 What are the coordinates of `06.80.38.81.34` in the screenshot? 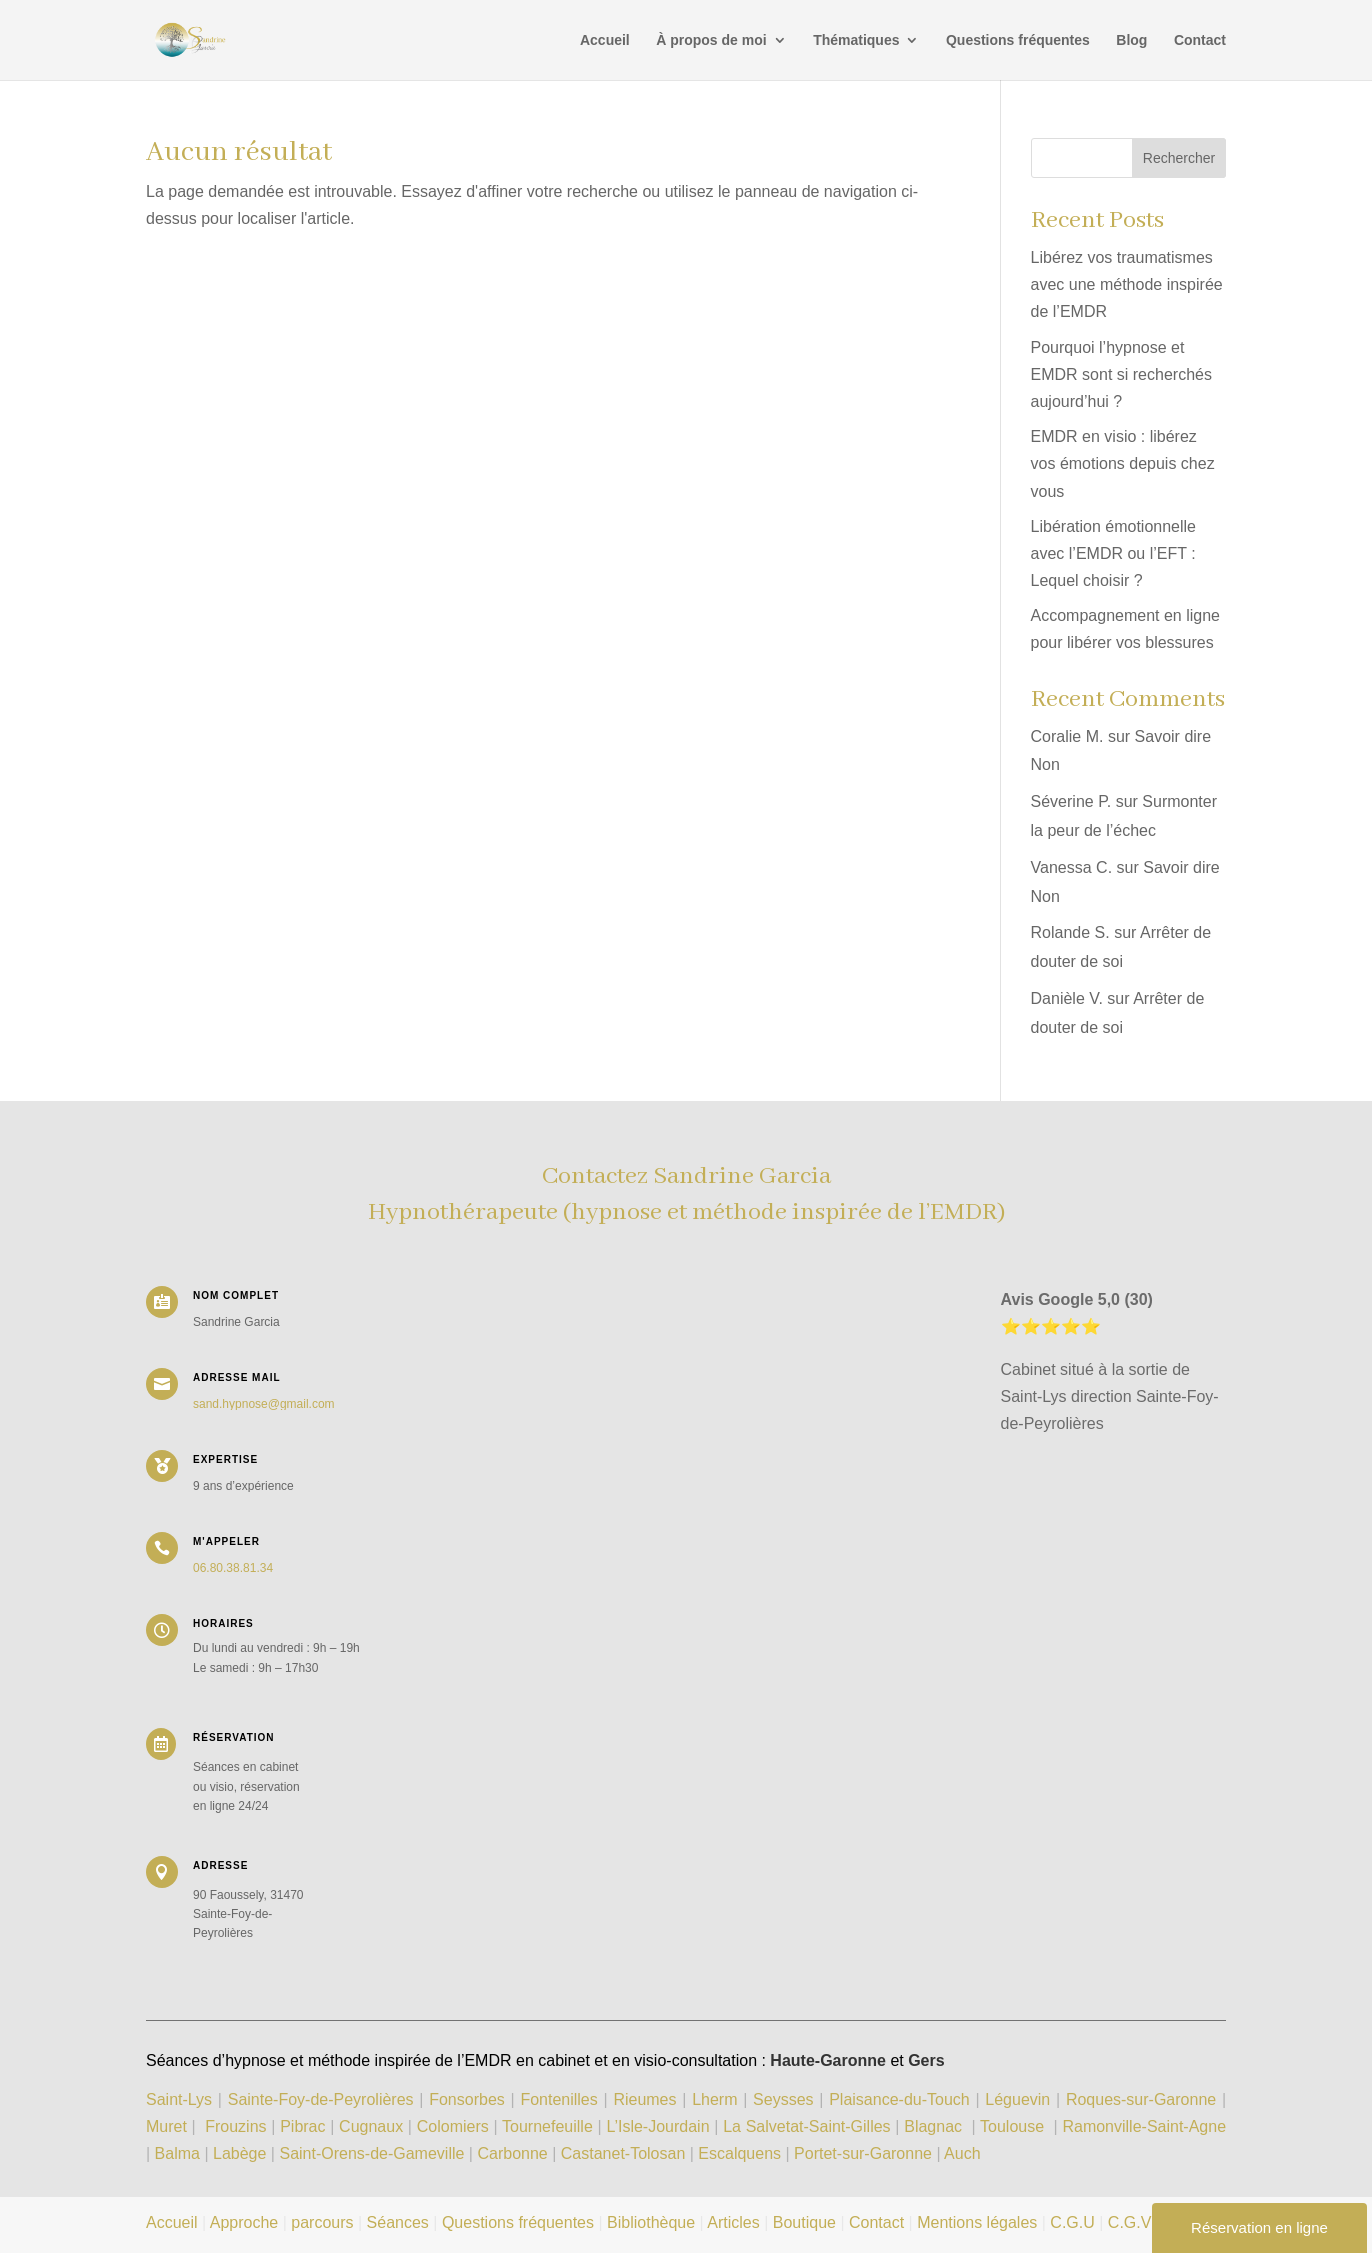 It's located at (233, 1568).